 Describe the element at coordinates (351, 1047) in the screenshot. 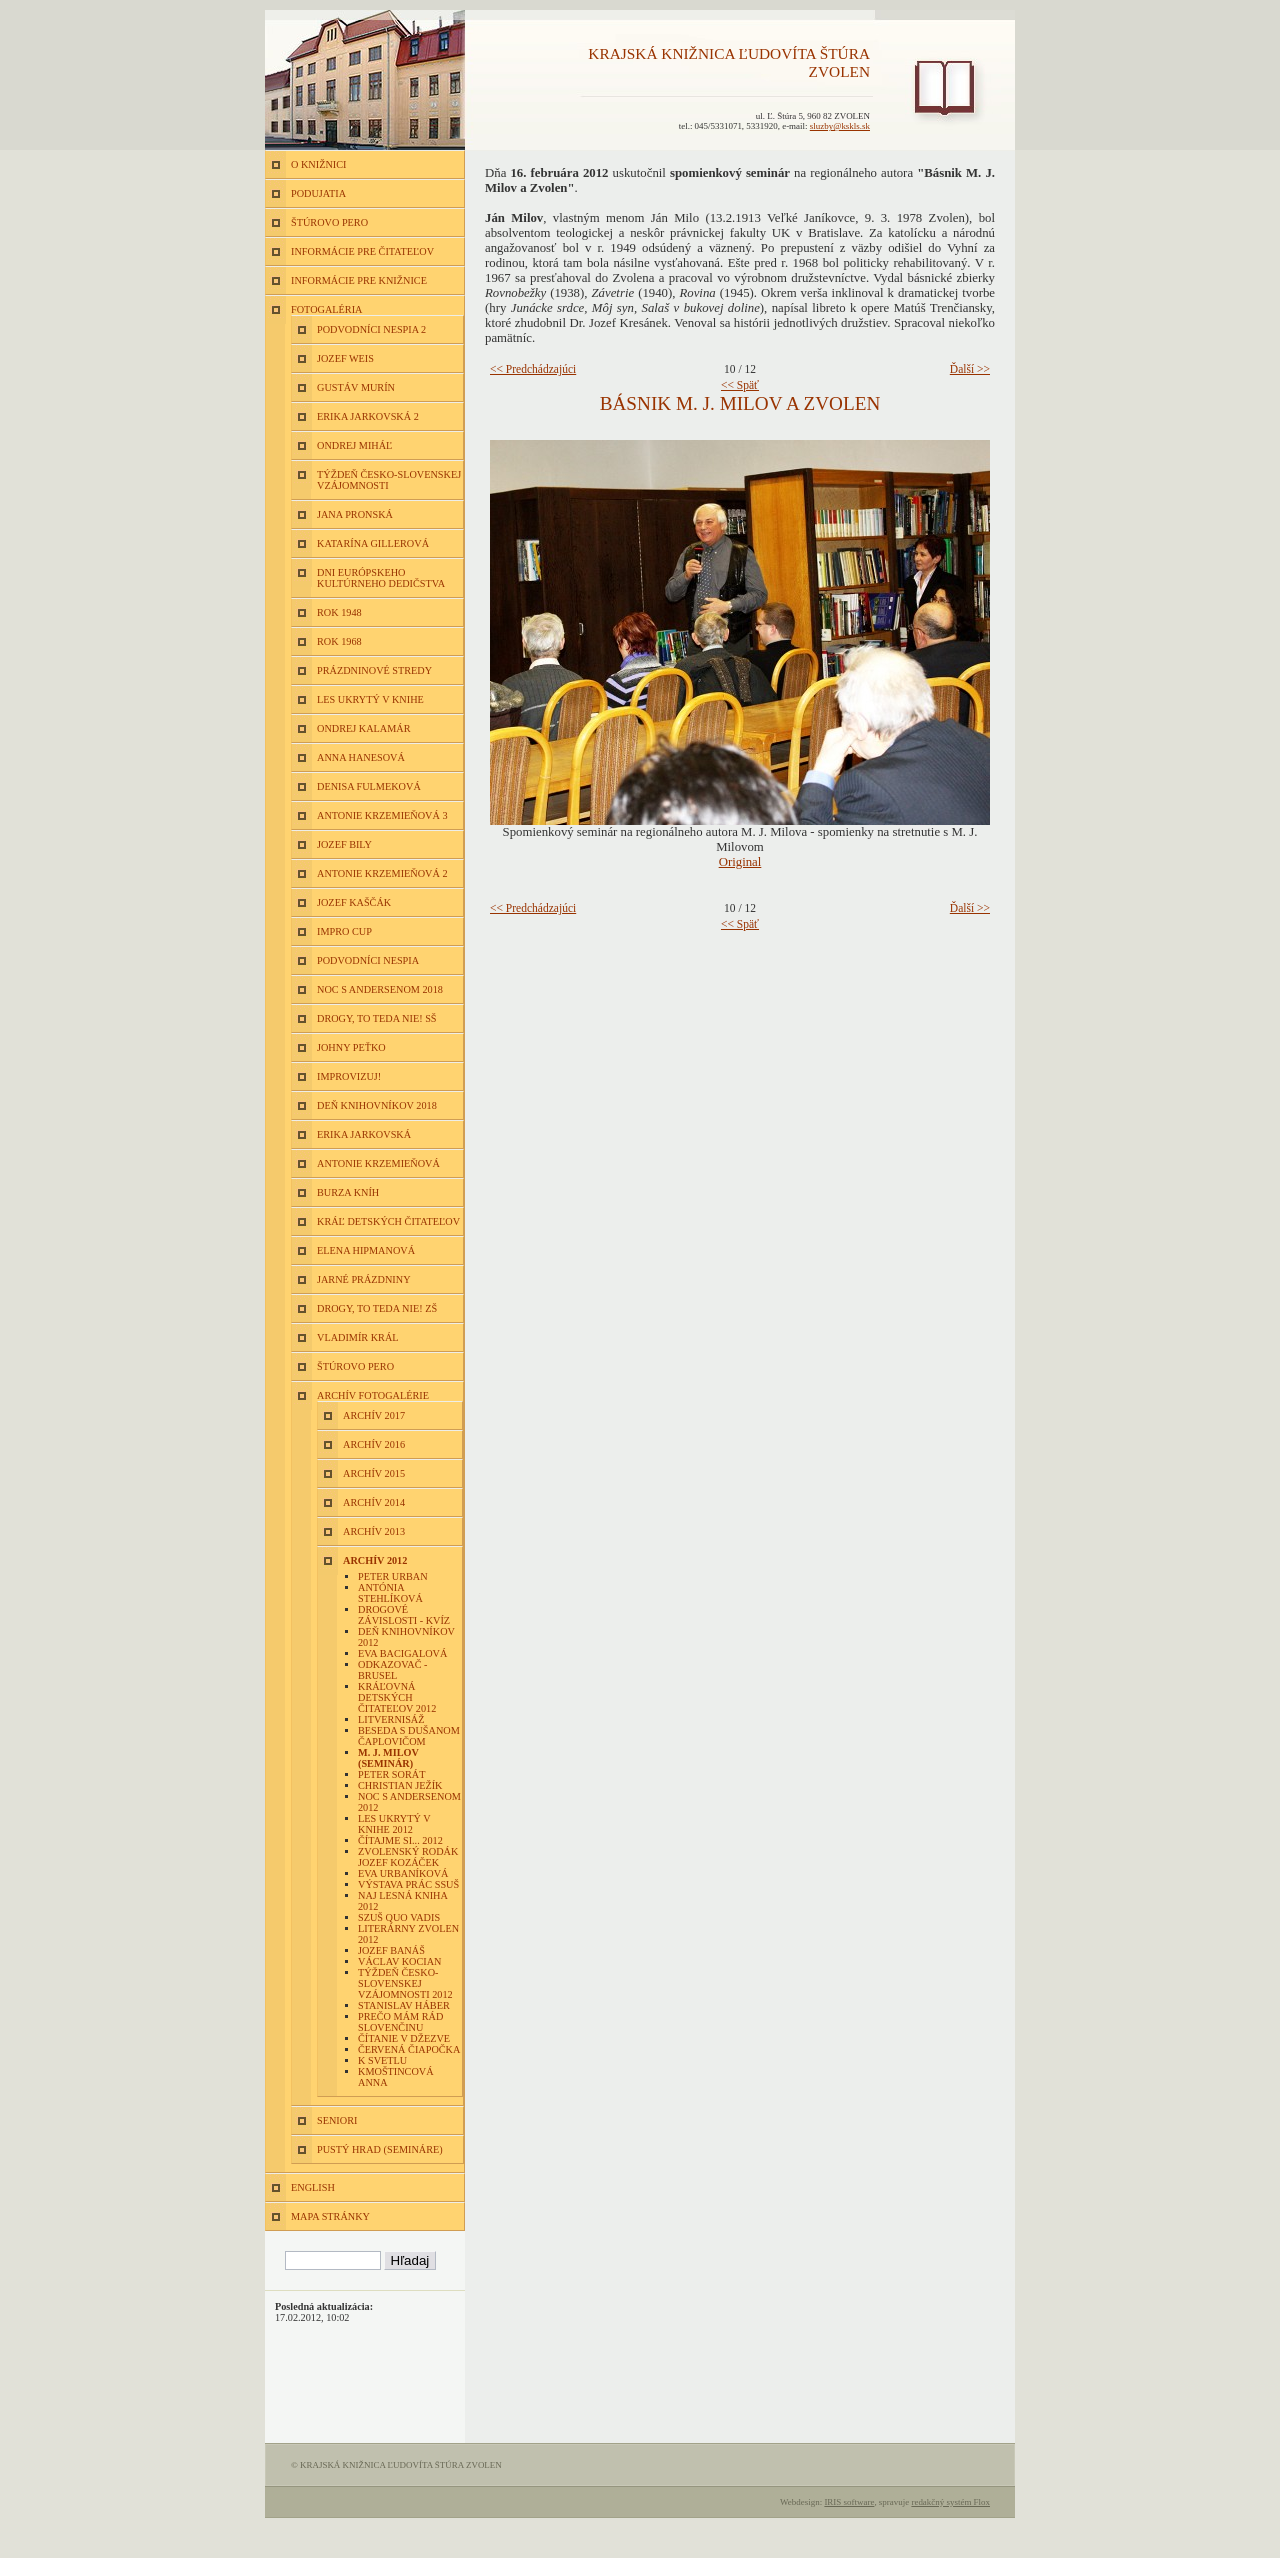

I see `Johny Peťko` at that location.